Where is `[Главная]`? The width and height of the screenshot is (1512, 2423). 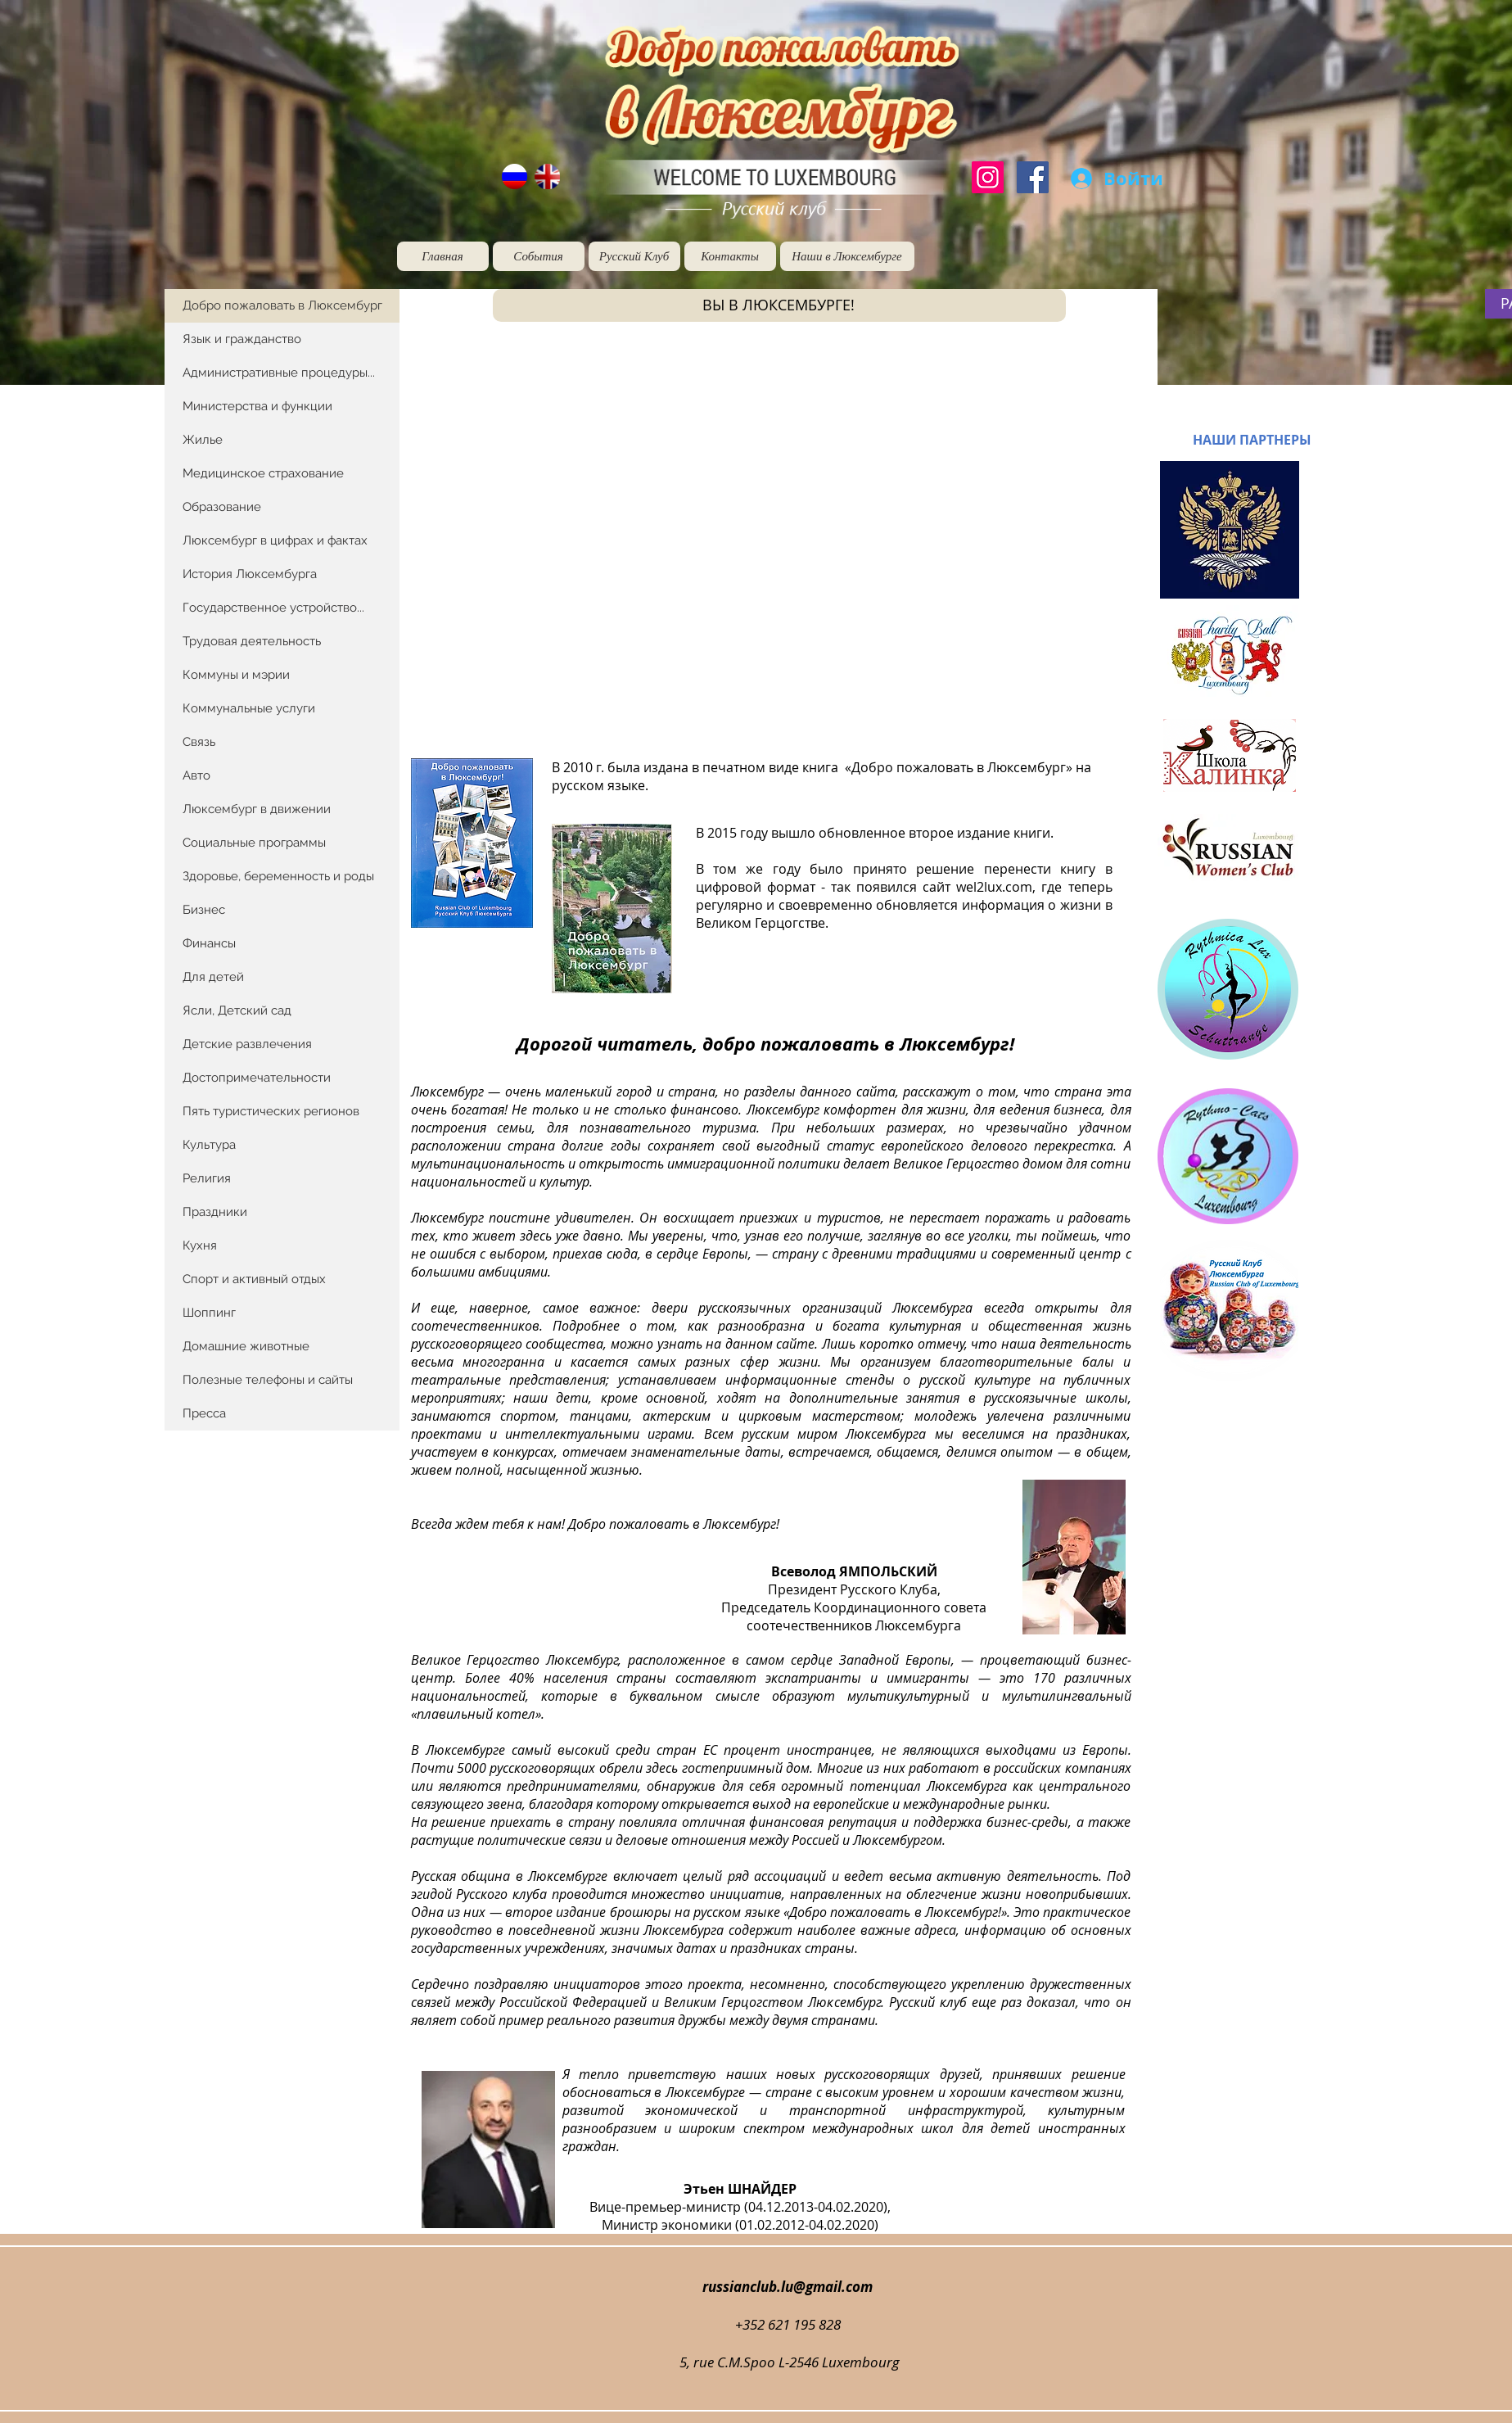 [Главная] is located at coordinates (443, 256).